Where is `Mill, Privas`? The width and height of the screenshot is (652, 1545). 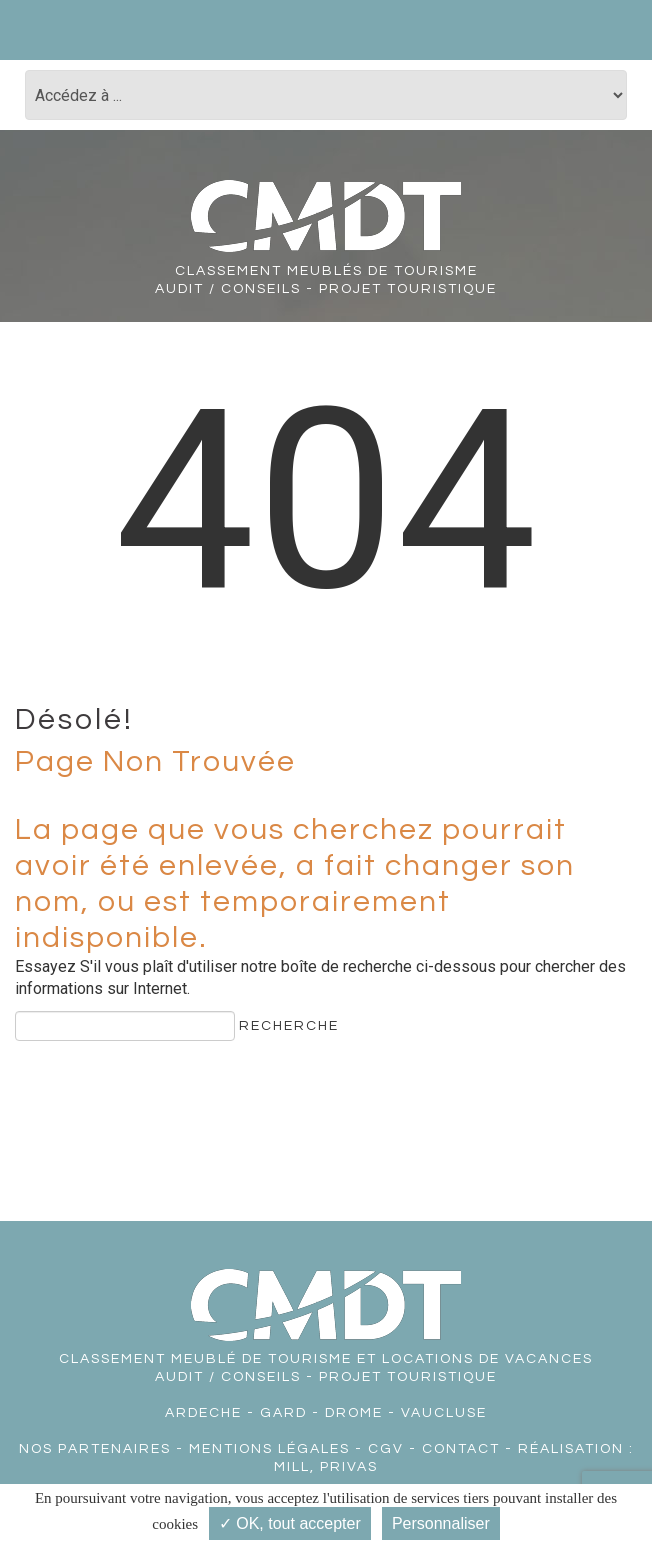 Mill, Privas is located at coordinates (326, 1467).